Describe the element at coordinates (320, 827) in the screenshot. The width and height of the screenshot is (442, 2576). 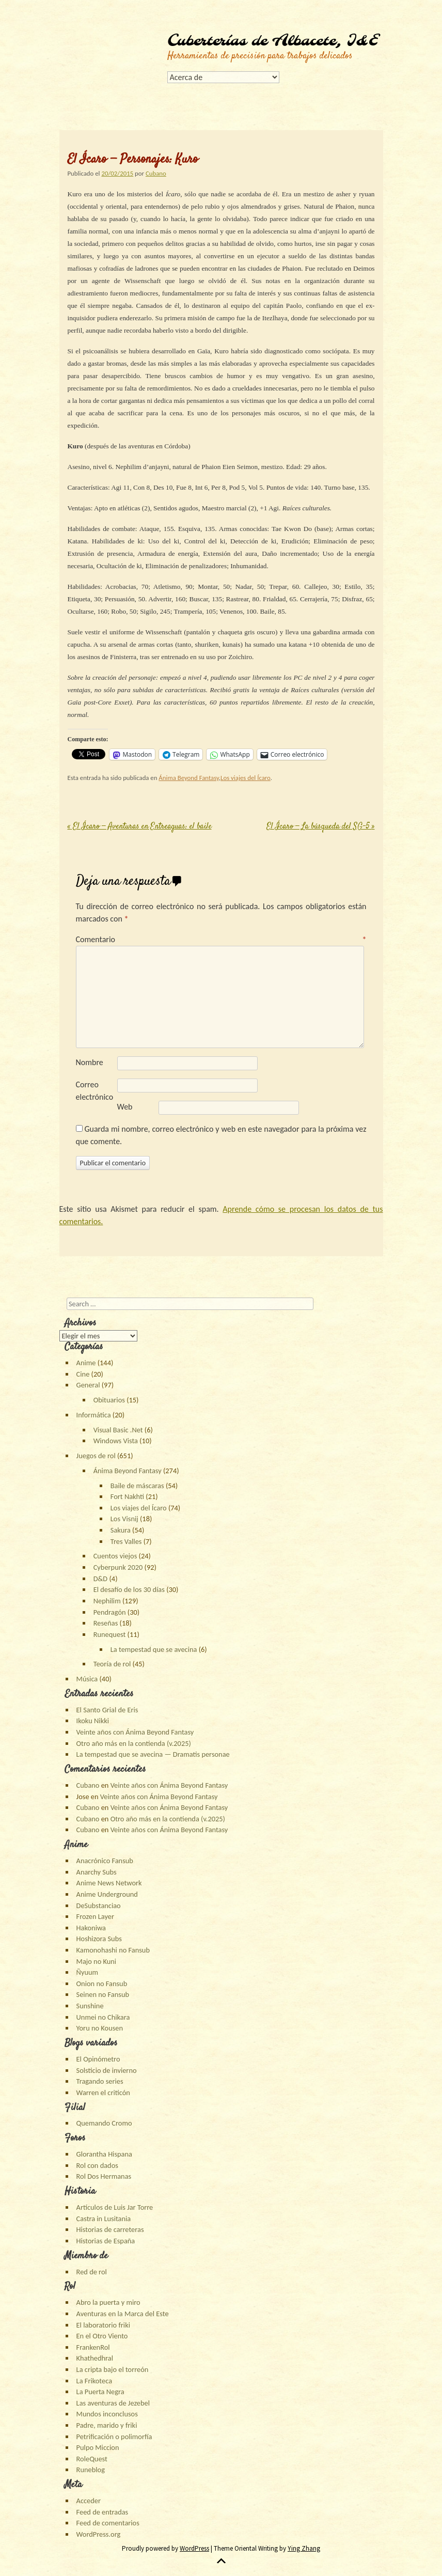
I see `El Ícaro — La búsqueda del SG-5` at that location.